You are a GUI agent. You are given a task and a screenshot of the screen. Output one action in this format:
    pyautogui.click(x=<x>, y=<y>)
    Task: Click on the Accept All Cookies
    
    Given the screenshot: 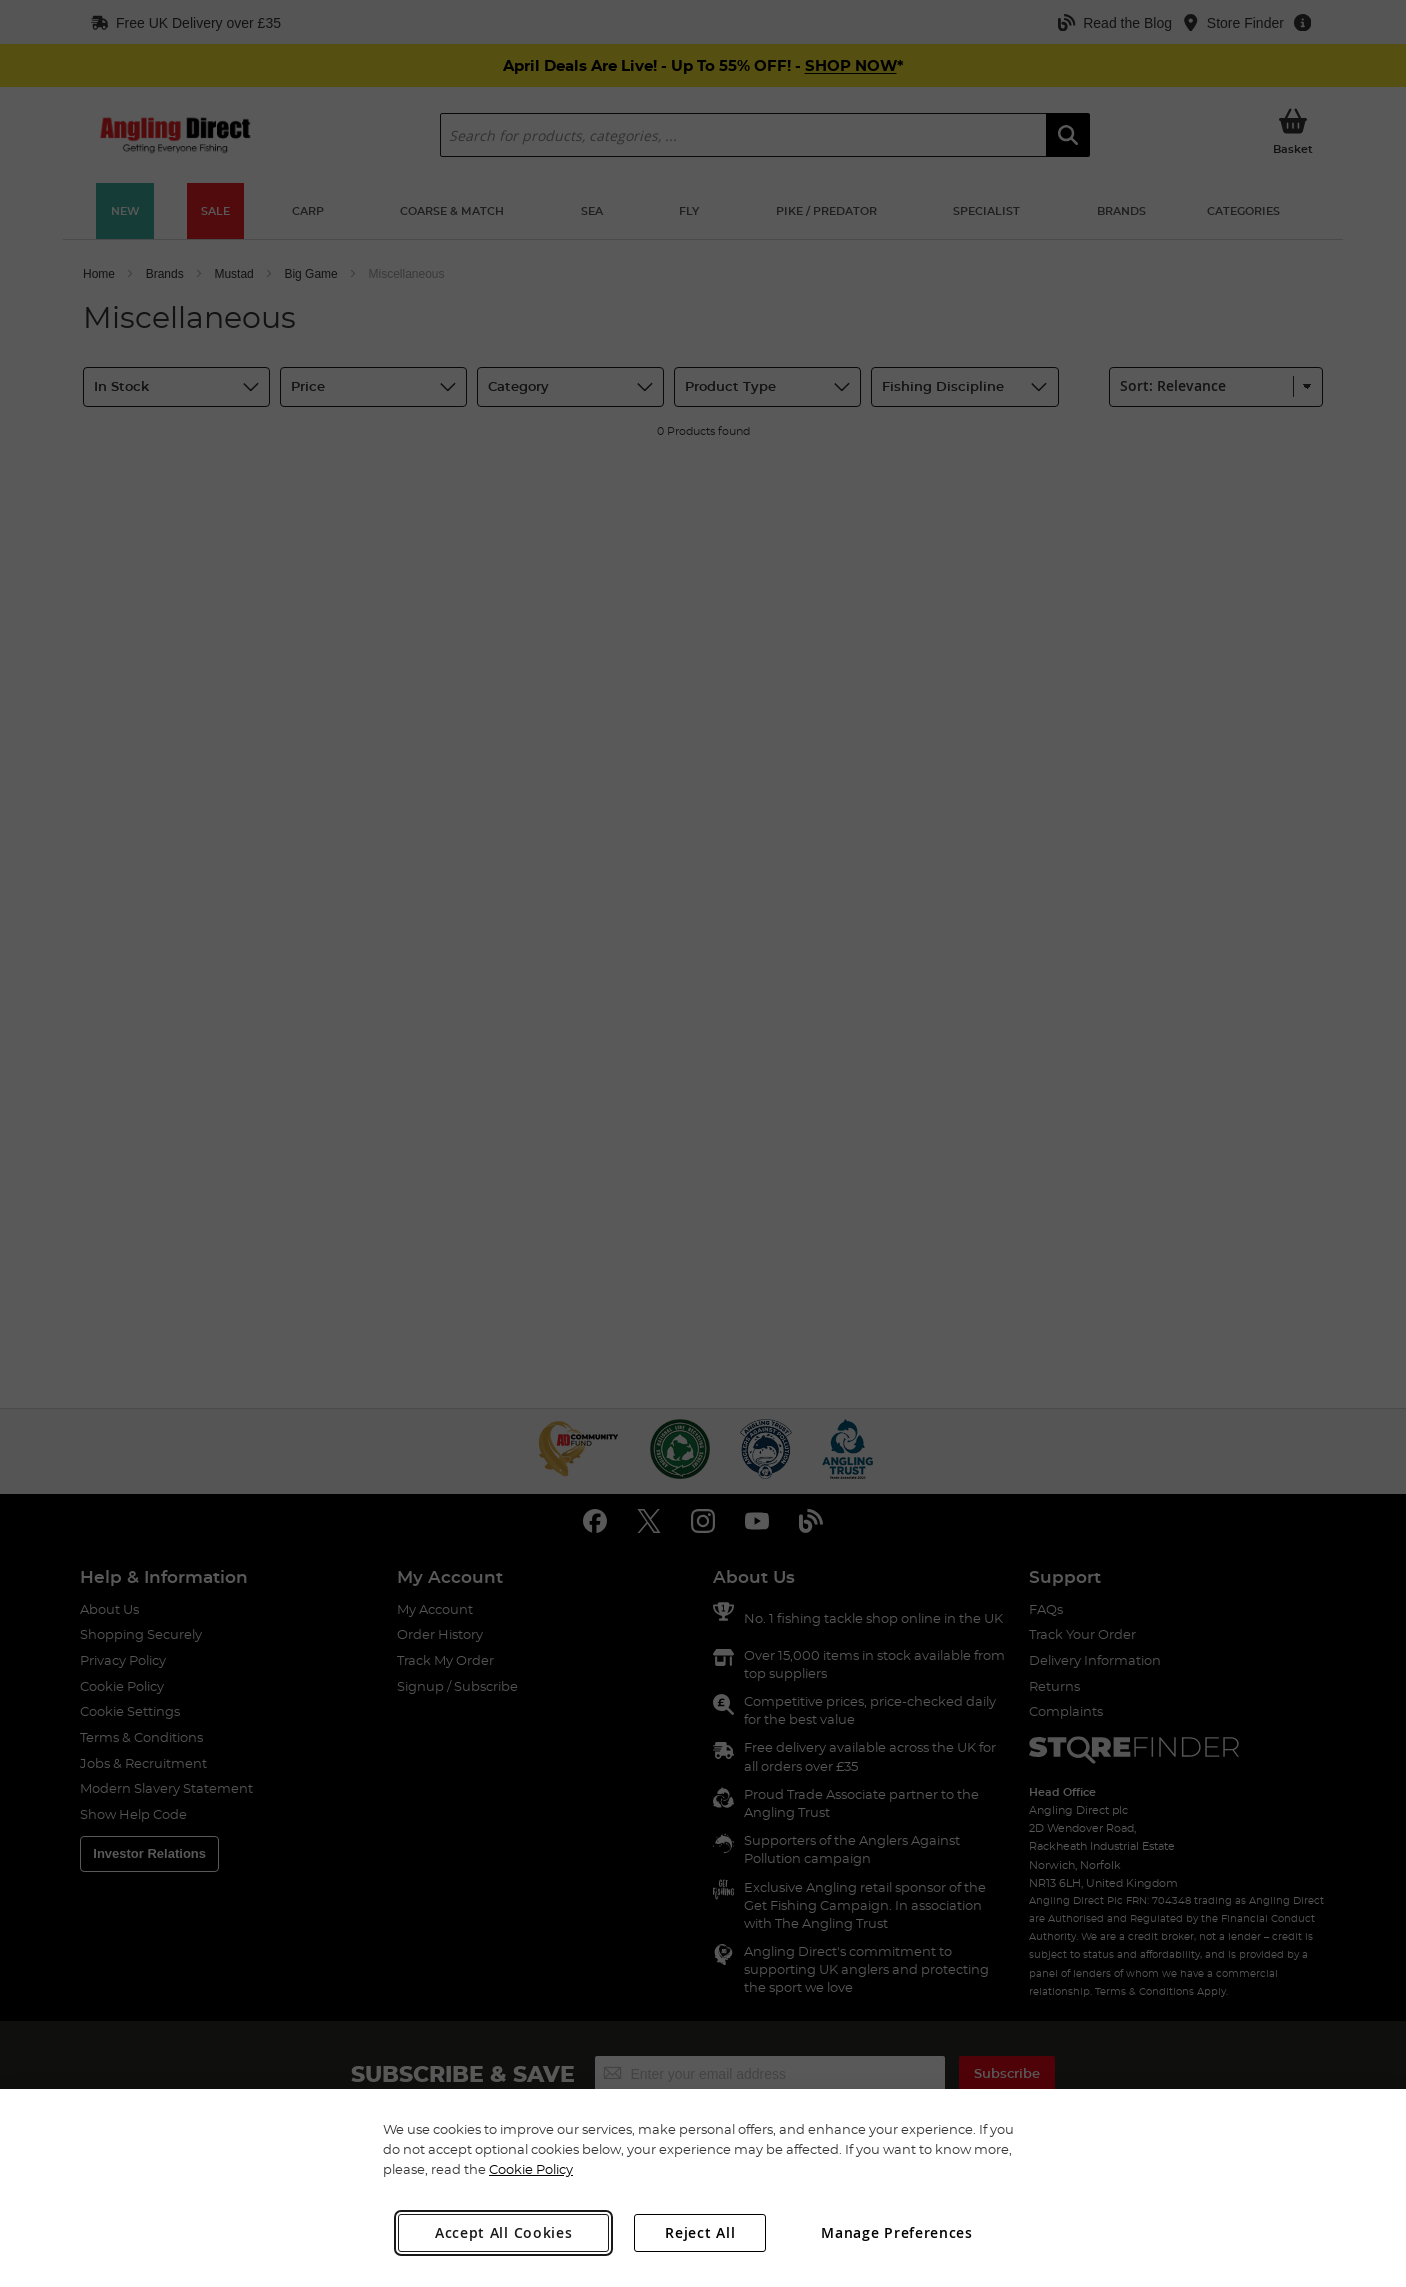 What is the action you would take?
    pyautogui.click(x=504, y=2232)
    